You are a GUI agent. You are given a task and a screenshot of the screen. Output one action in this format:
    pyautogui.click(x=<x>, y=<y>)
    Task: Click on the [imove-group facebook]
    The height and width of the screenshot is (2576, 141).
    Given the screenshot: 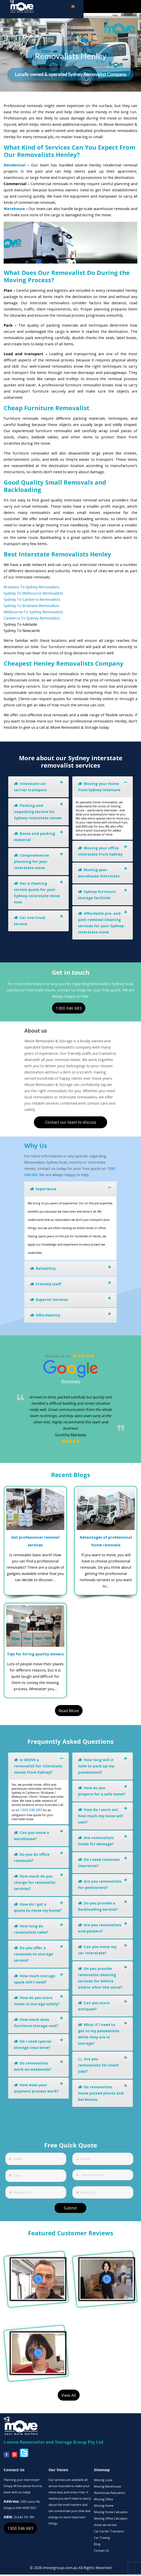 What is the action you would take?
    pyautogui.click(x=7, y=2458)
    